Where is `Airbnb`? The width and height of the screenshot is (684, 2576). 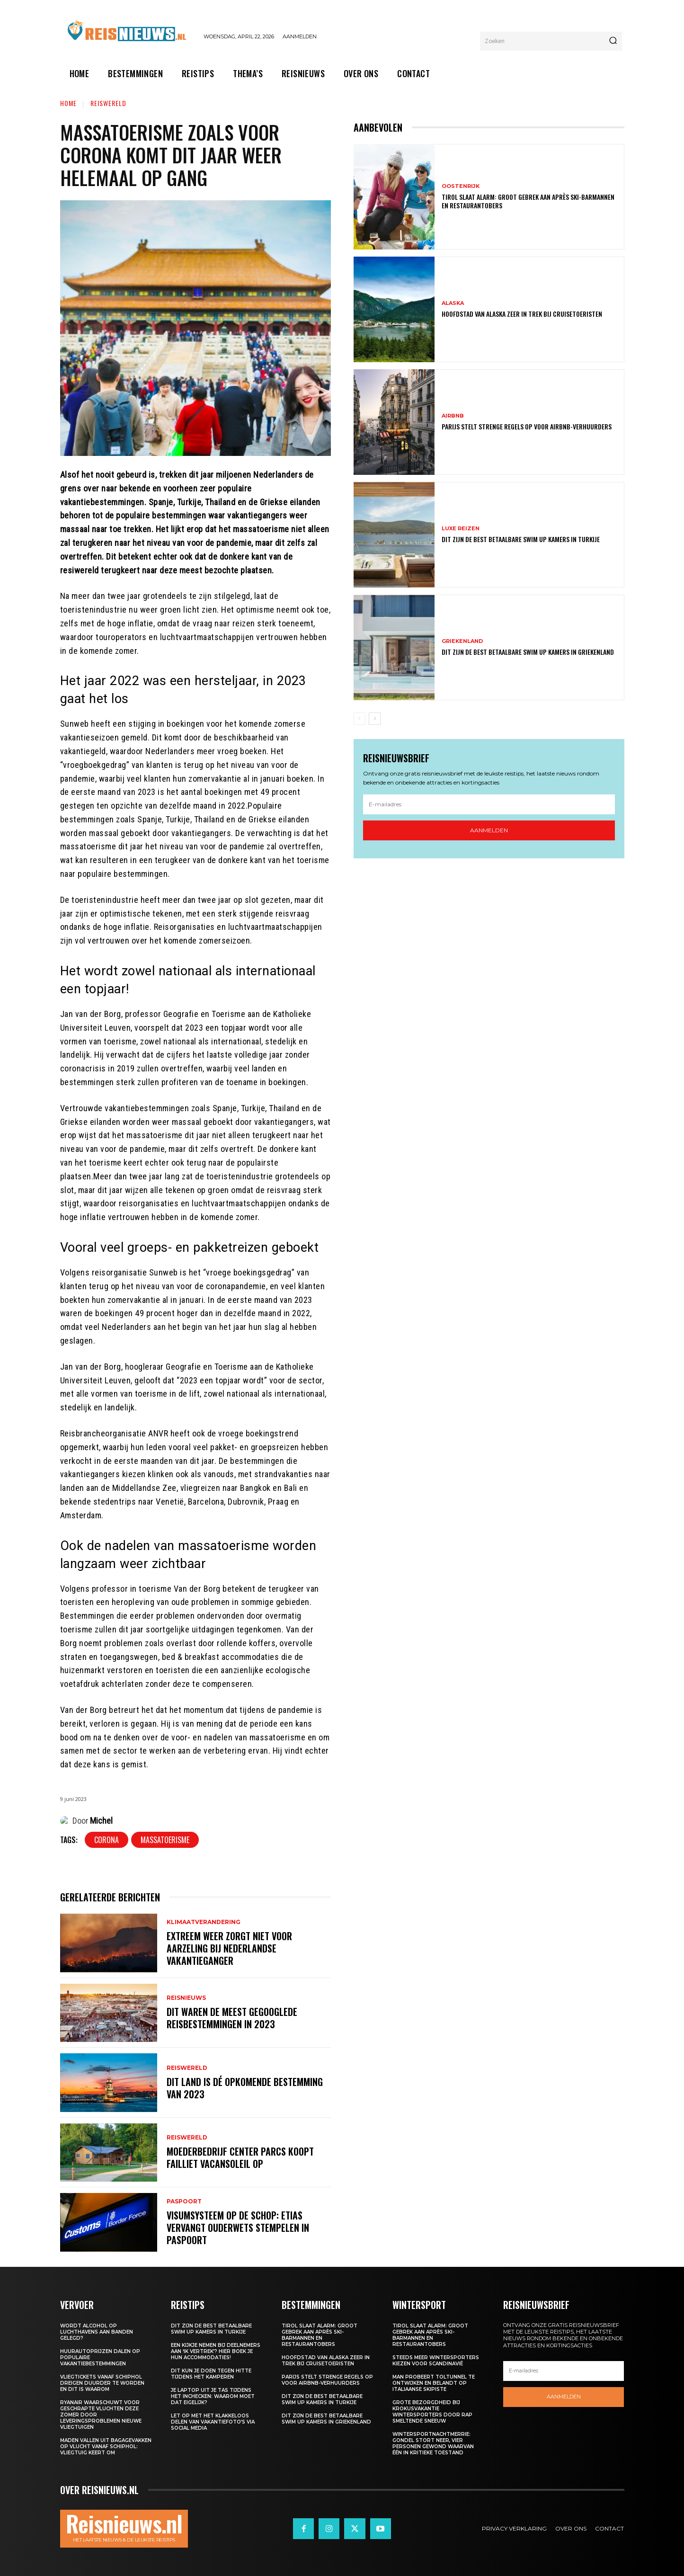
Airbnb is located at coordinates (453, 416).